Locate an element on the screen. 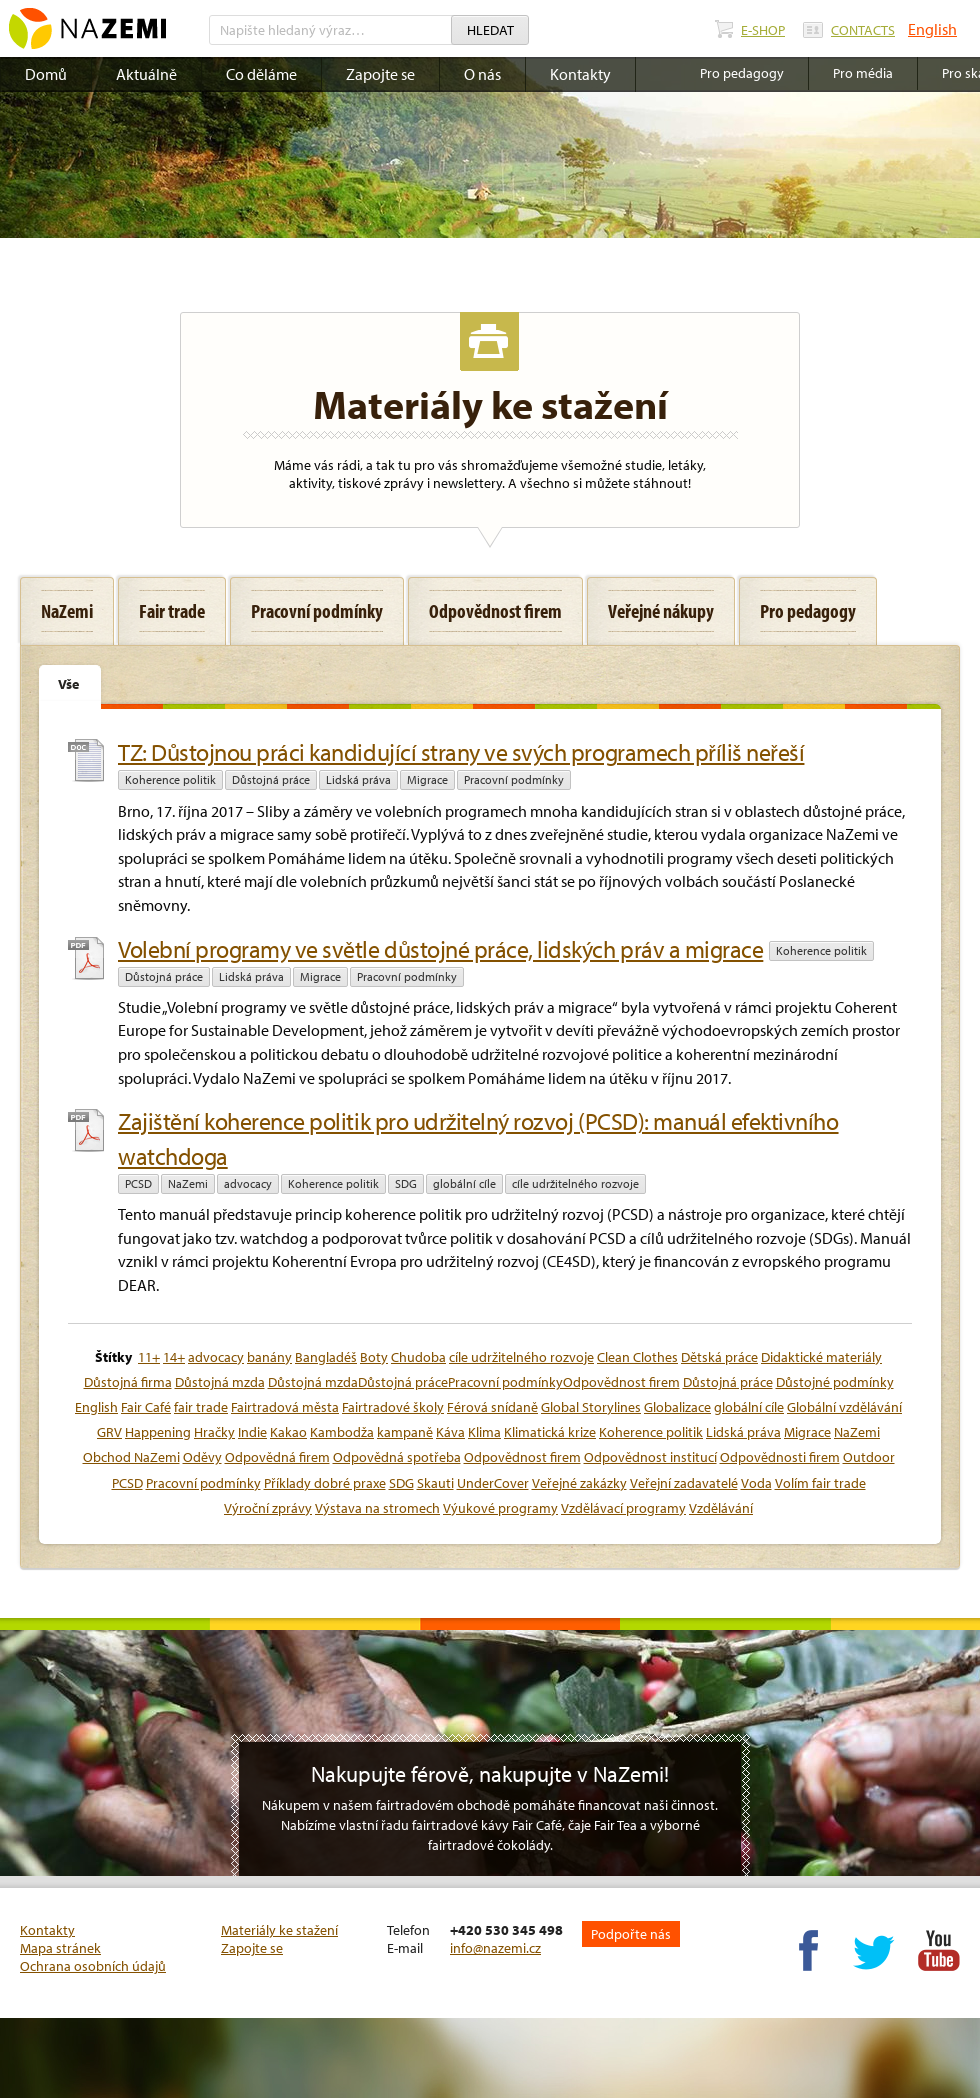 The height and width of the screenshot is (2098, 980). SDG is located at coordinates (406, 1183).